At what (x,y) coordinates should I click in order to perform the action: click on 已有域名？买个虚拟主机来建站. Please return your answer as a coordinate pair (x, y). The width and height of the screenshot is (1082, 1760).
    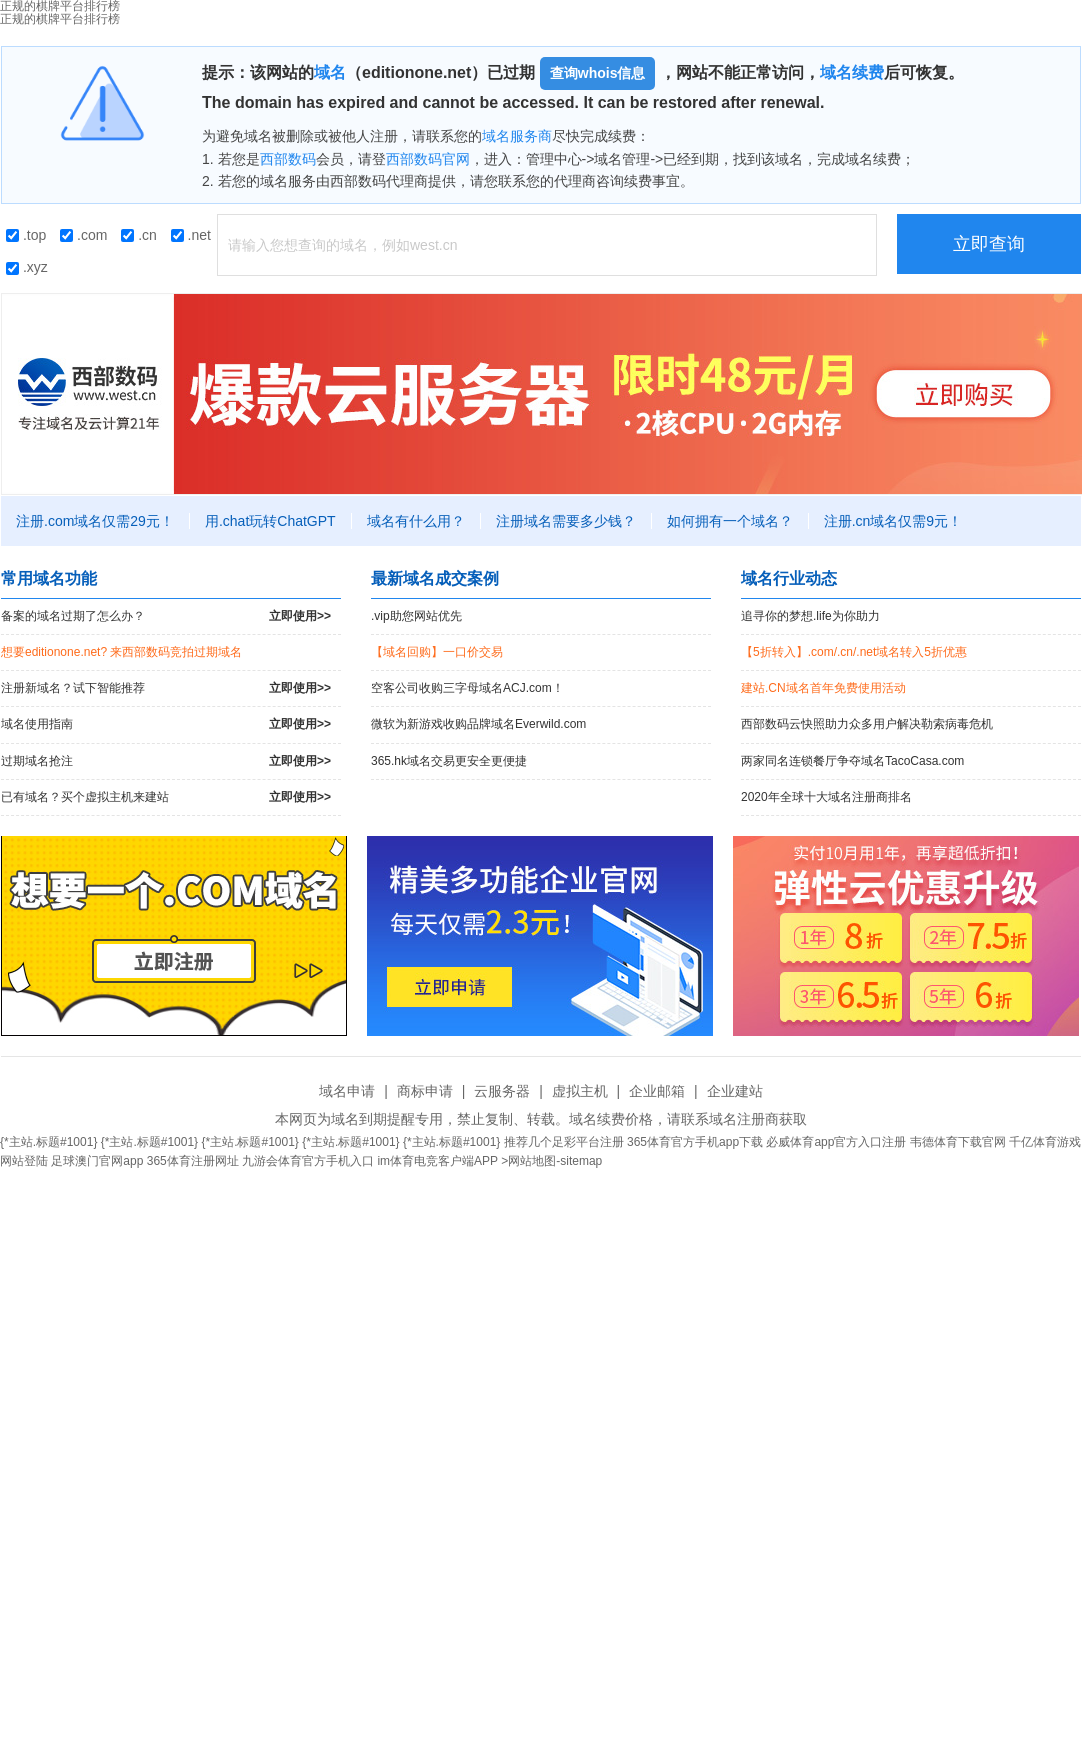
    Looking at the image, I should click on (166, 797).